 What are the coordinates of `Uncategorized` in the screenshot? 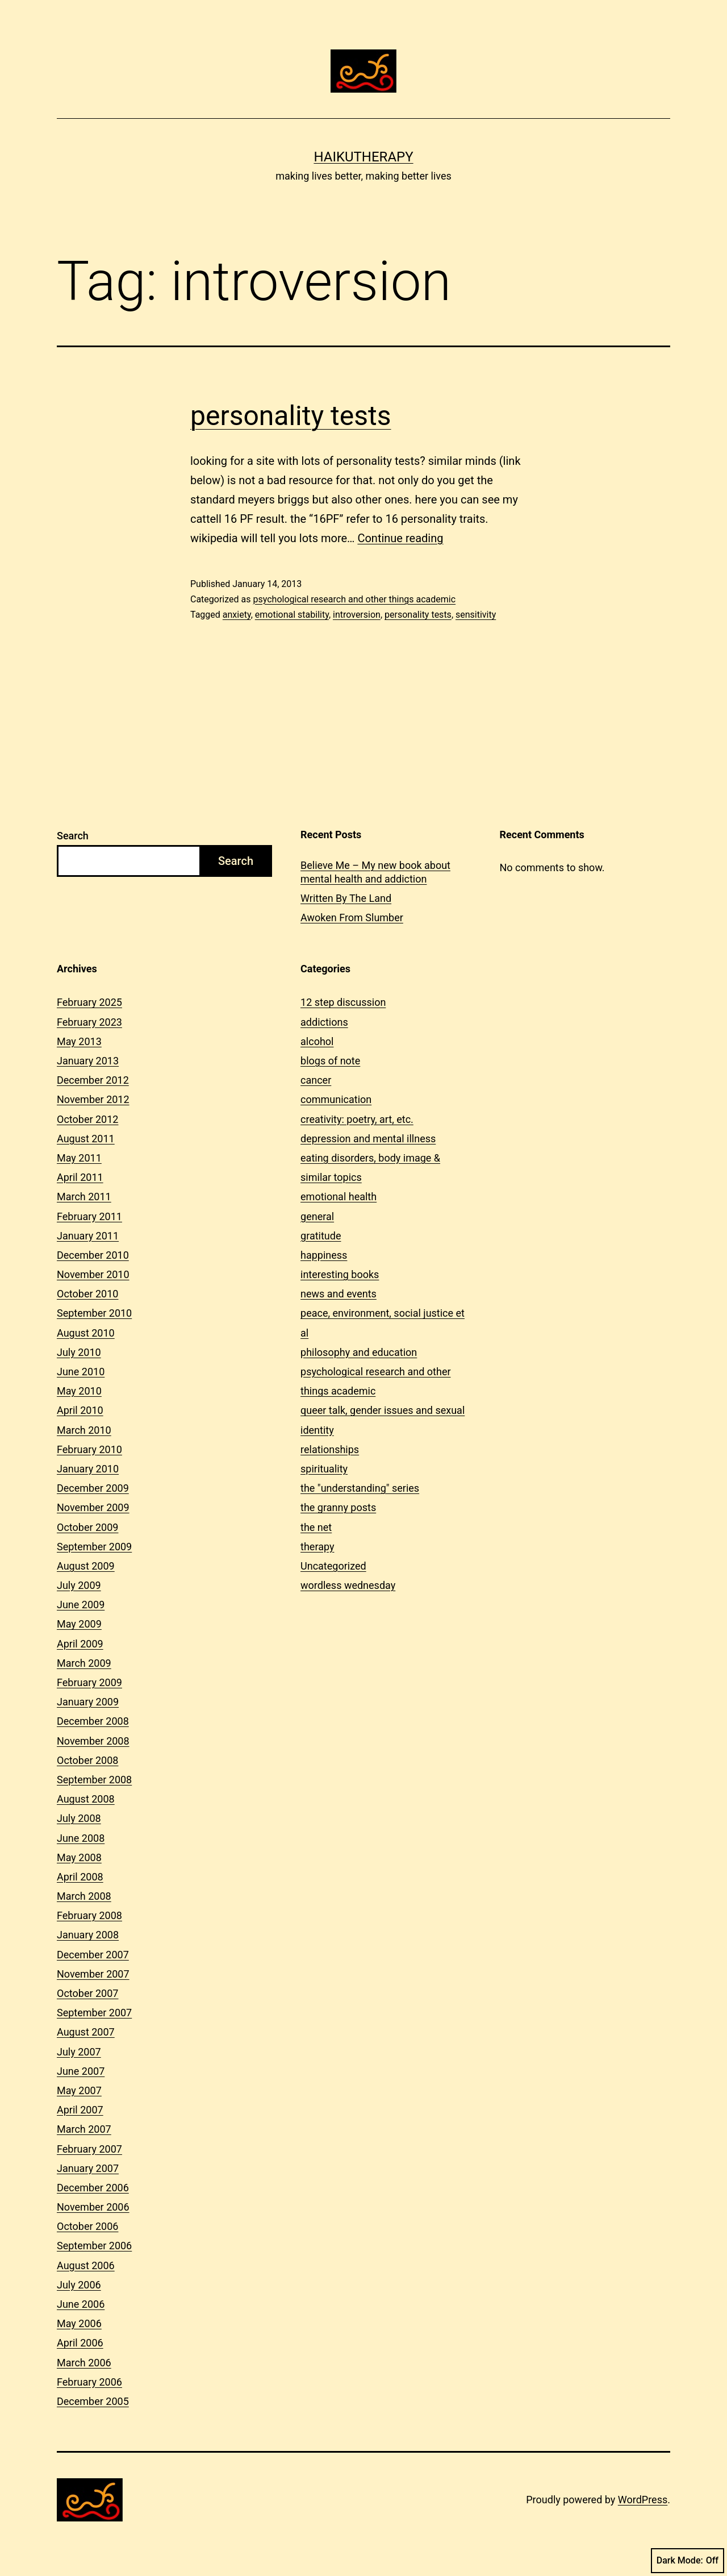 It's located at (333, 1566).